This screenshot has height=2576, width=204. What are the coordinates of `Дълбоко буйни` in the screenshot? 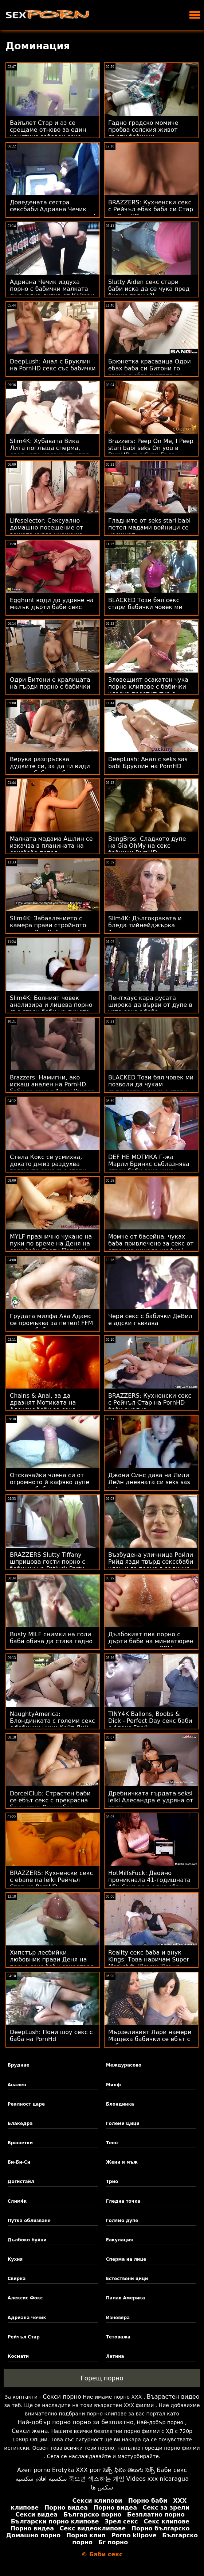 It's located at (27, 2239).